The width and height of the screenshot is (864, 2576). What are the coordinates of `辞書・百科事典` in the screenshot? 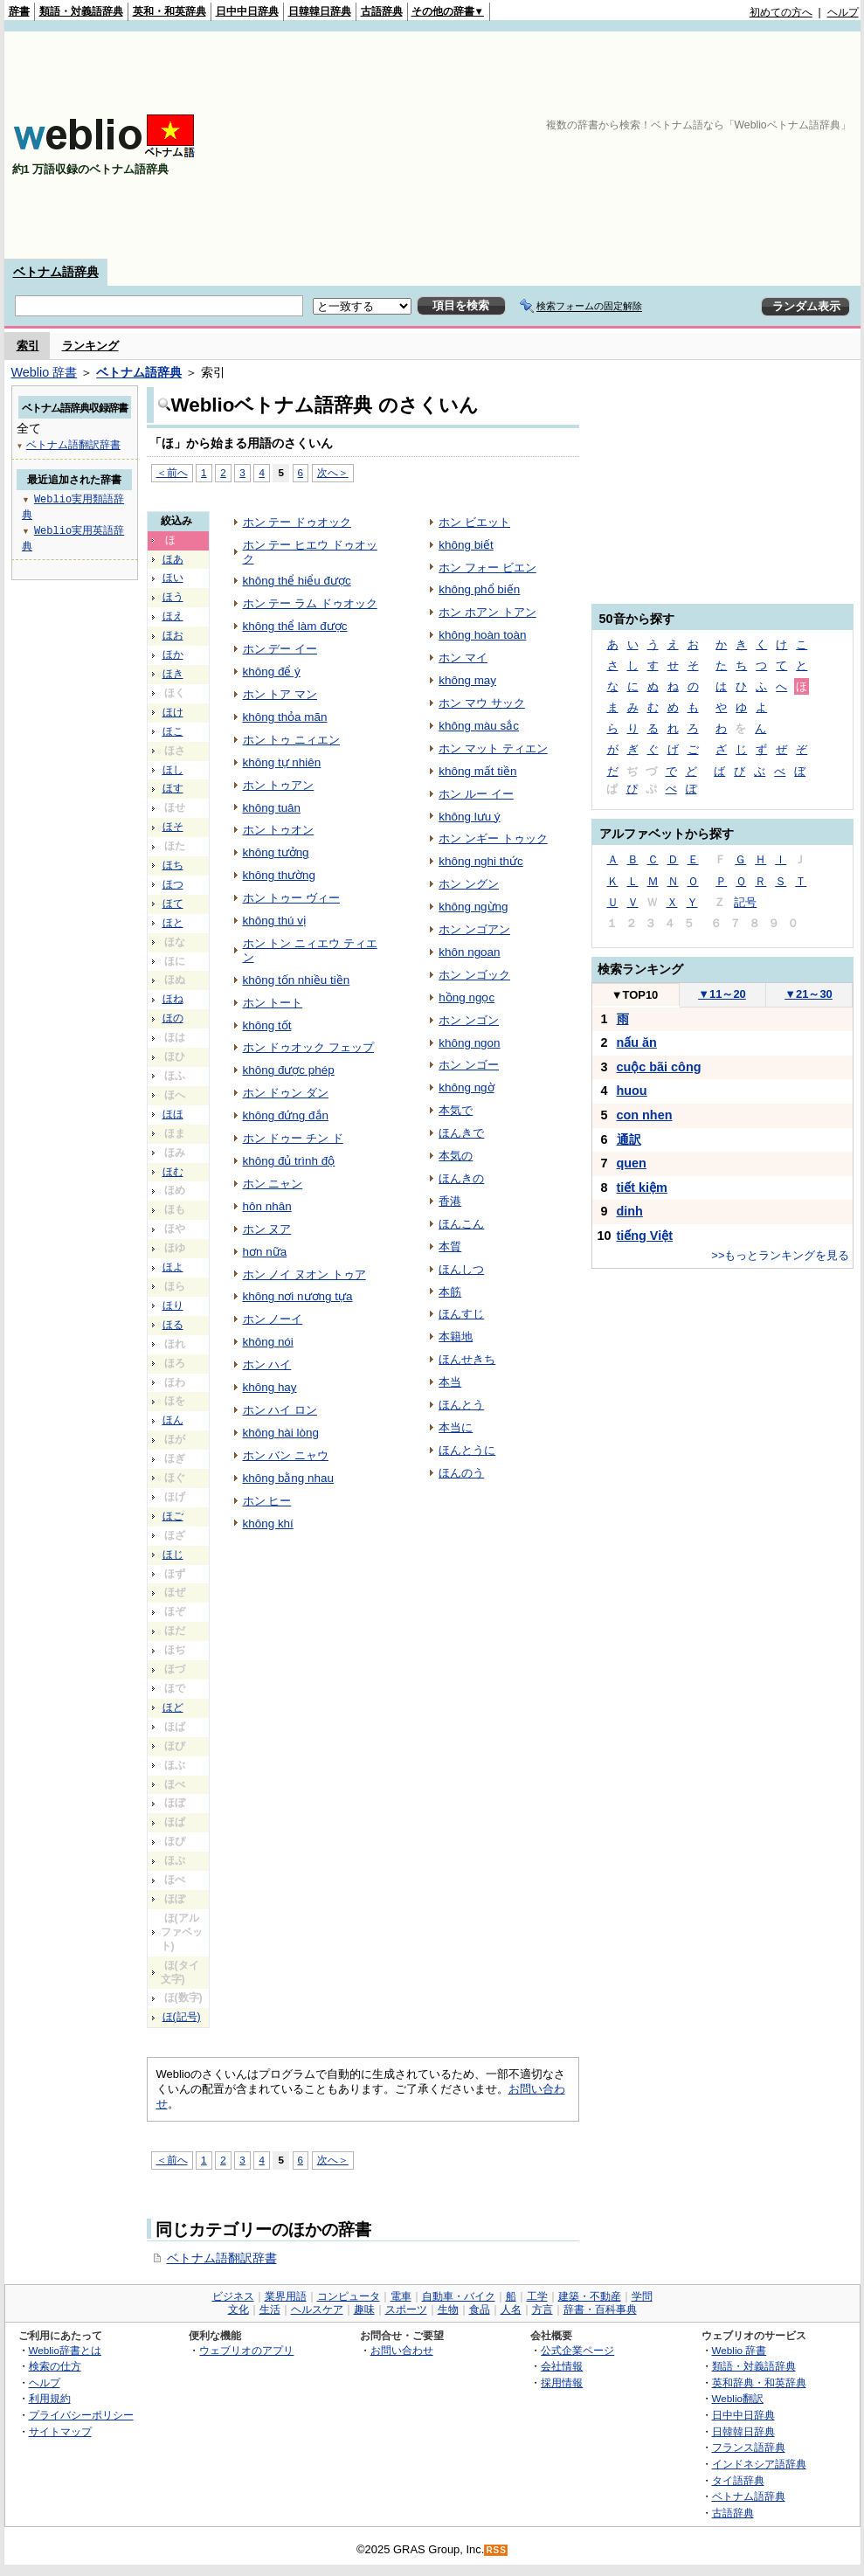 It's located at (600, 2309).